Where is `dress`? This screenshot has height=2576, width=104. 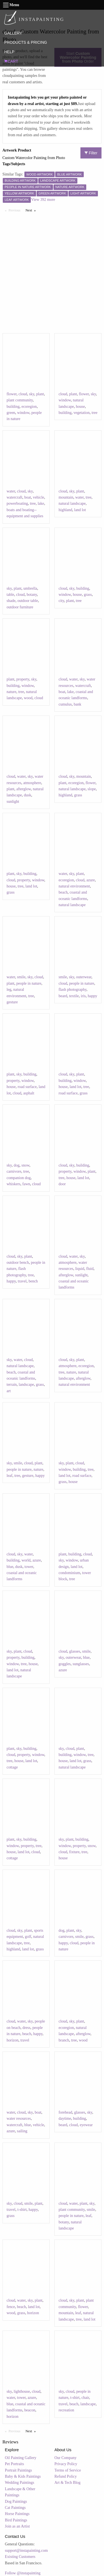
dress is located at coordinates (26, 2028).